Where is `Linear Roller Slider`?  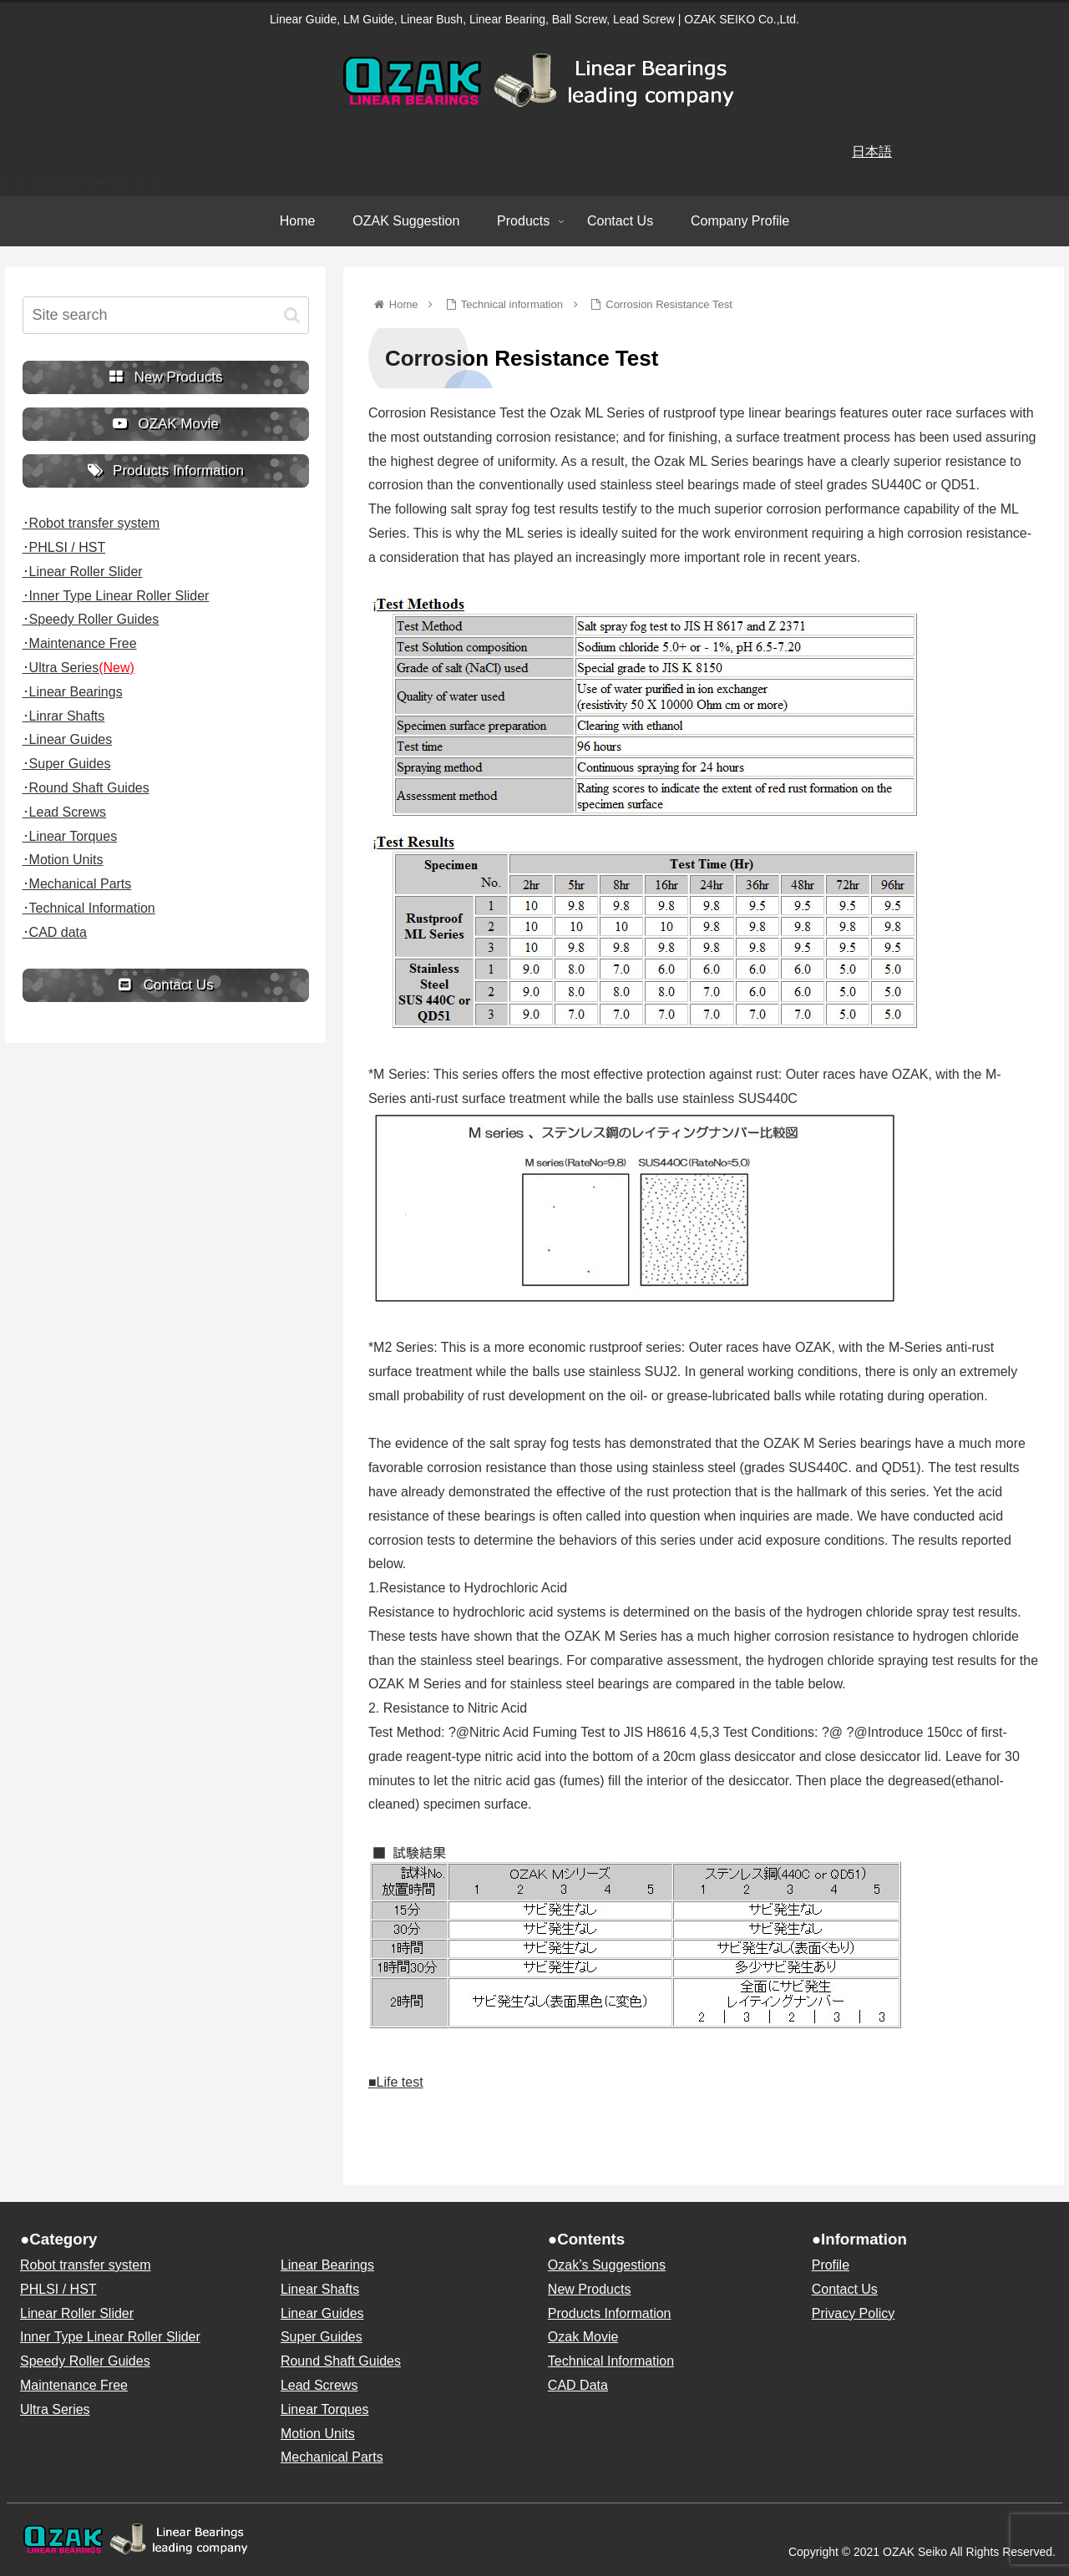 Linear Roller Slider is located at coordinates (77, 2313).